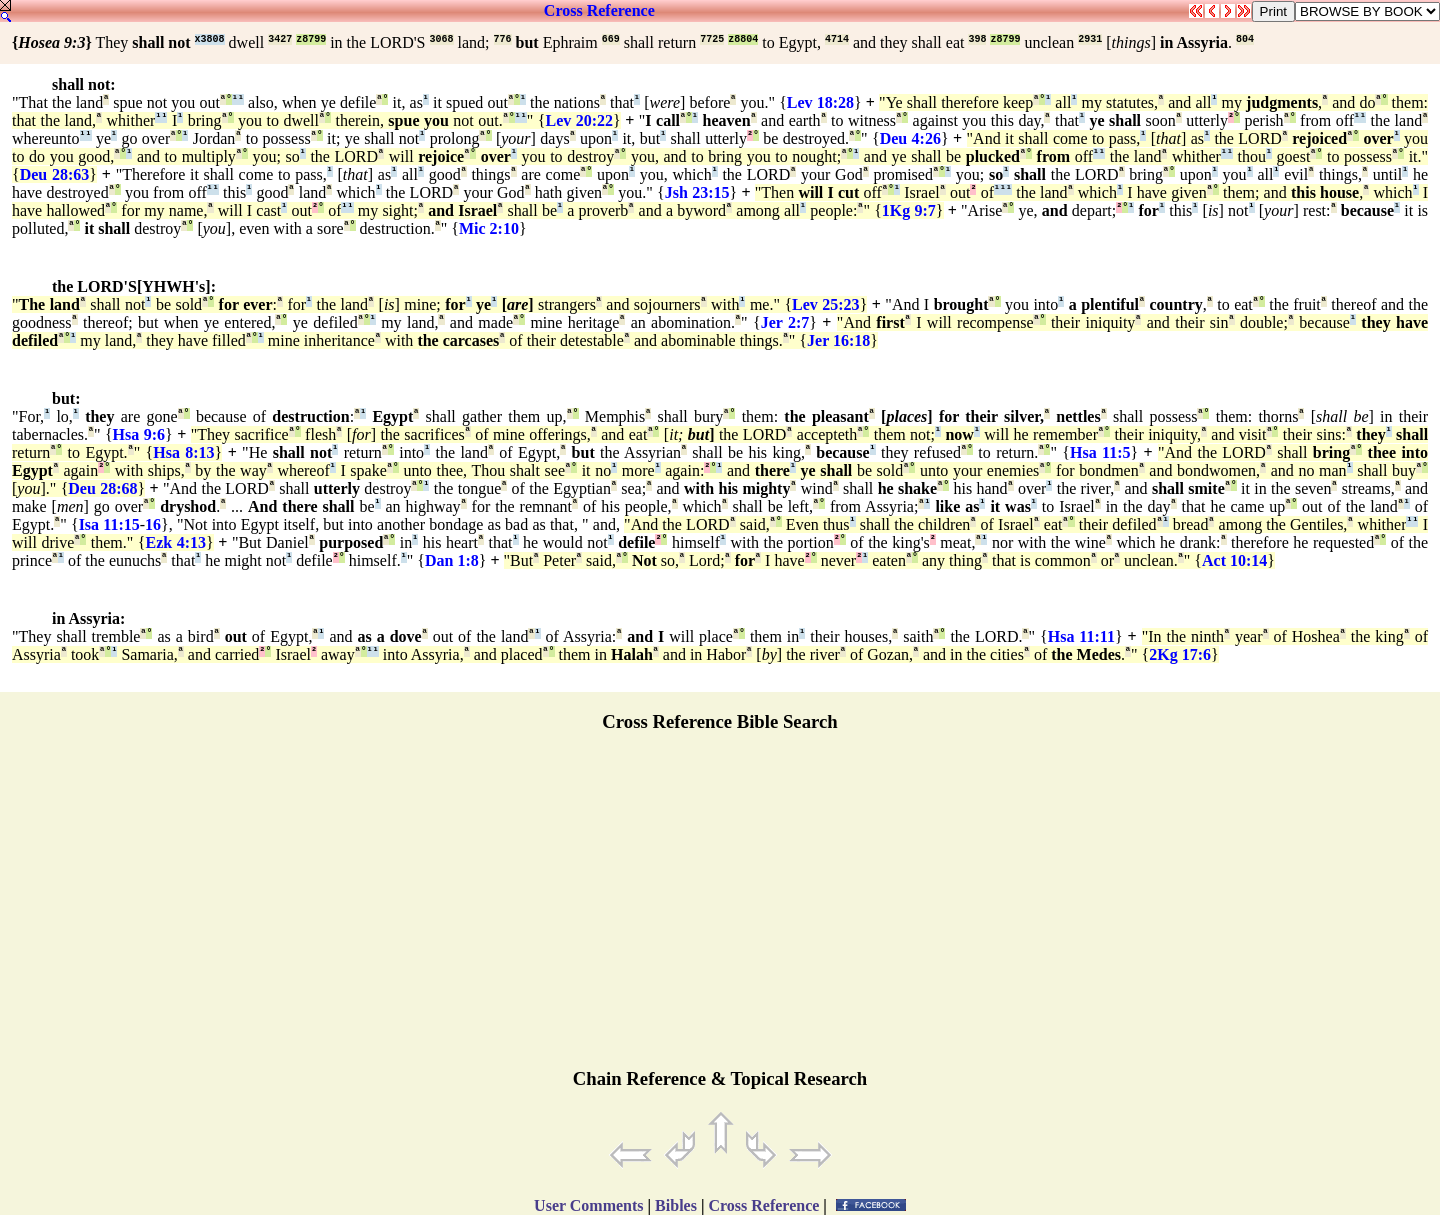  What do you see at coordinates (109, 524) in the screenshot?
I see `Isa 11:15` at bounding box center [109, 524].